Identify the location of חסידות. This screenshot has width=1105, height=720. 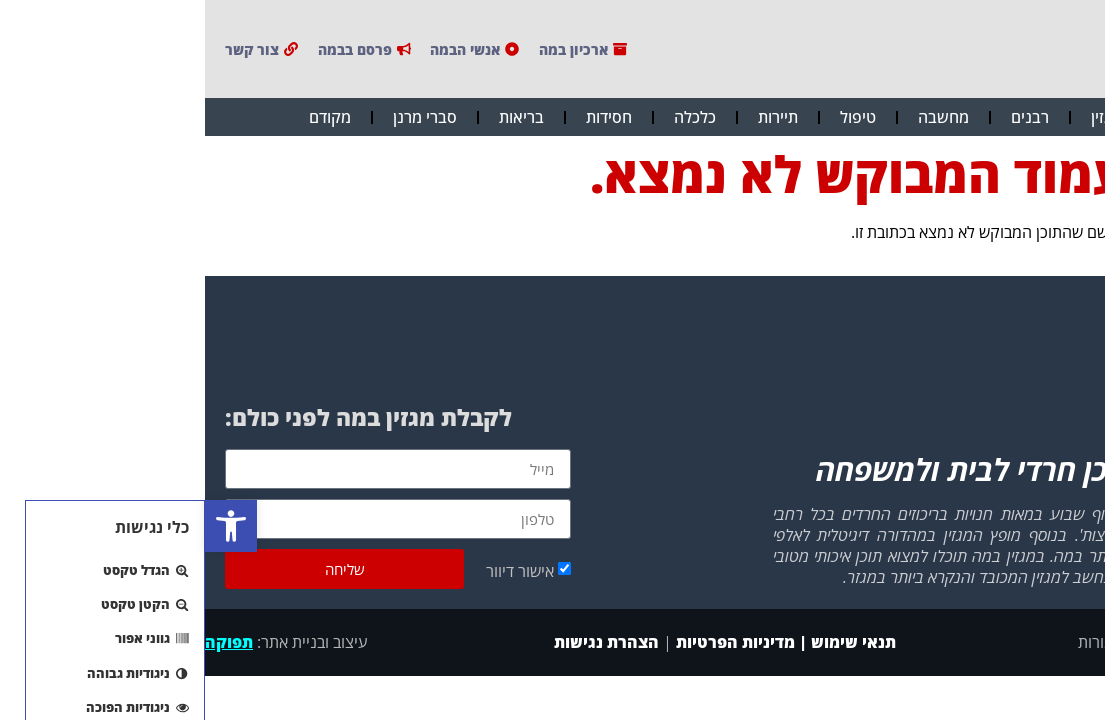
(404, 117).